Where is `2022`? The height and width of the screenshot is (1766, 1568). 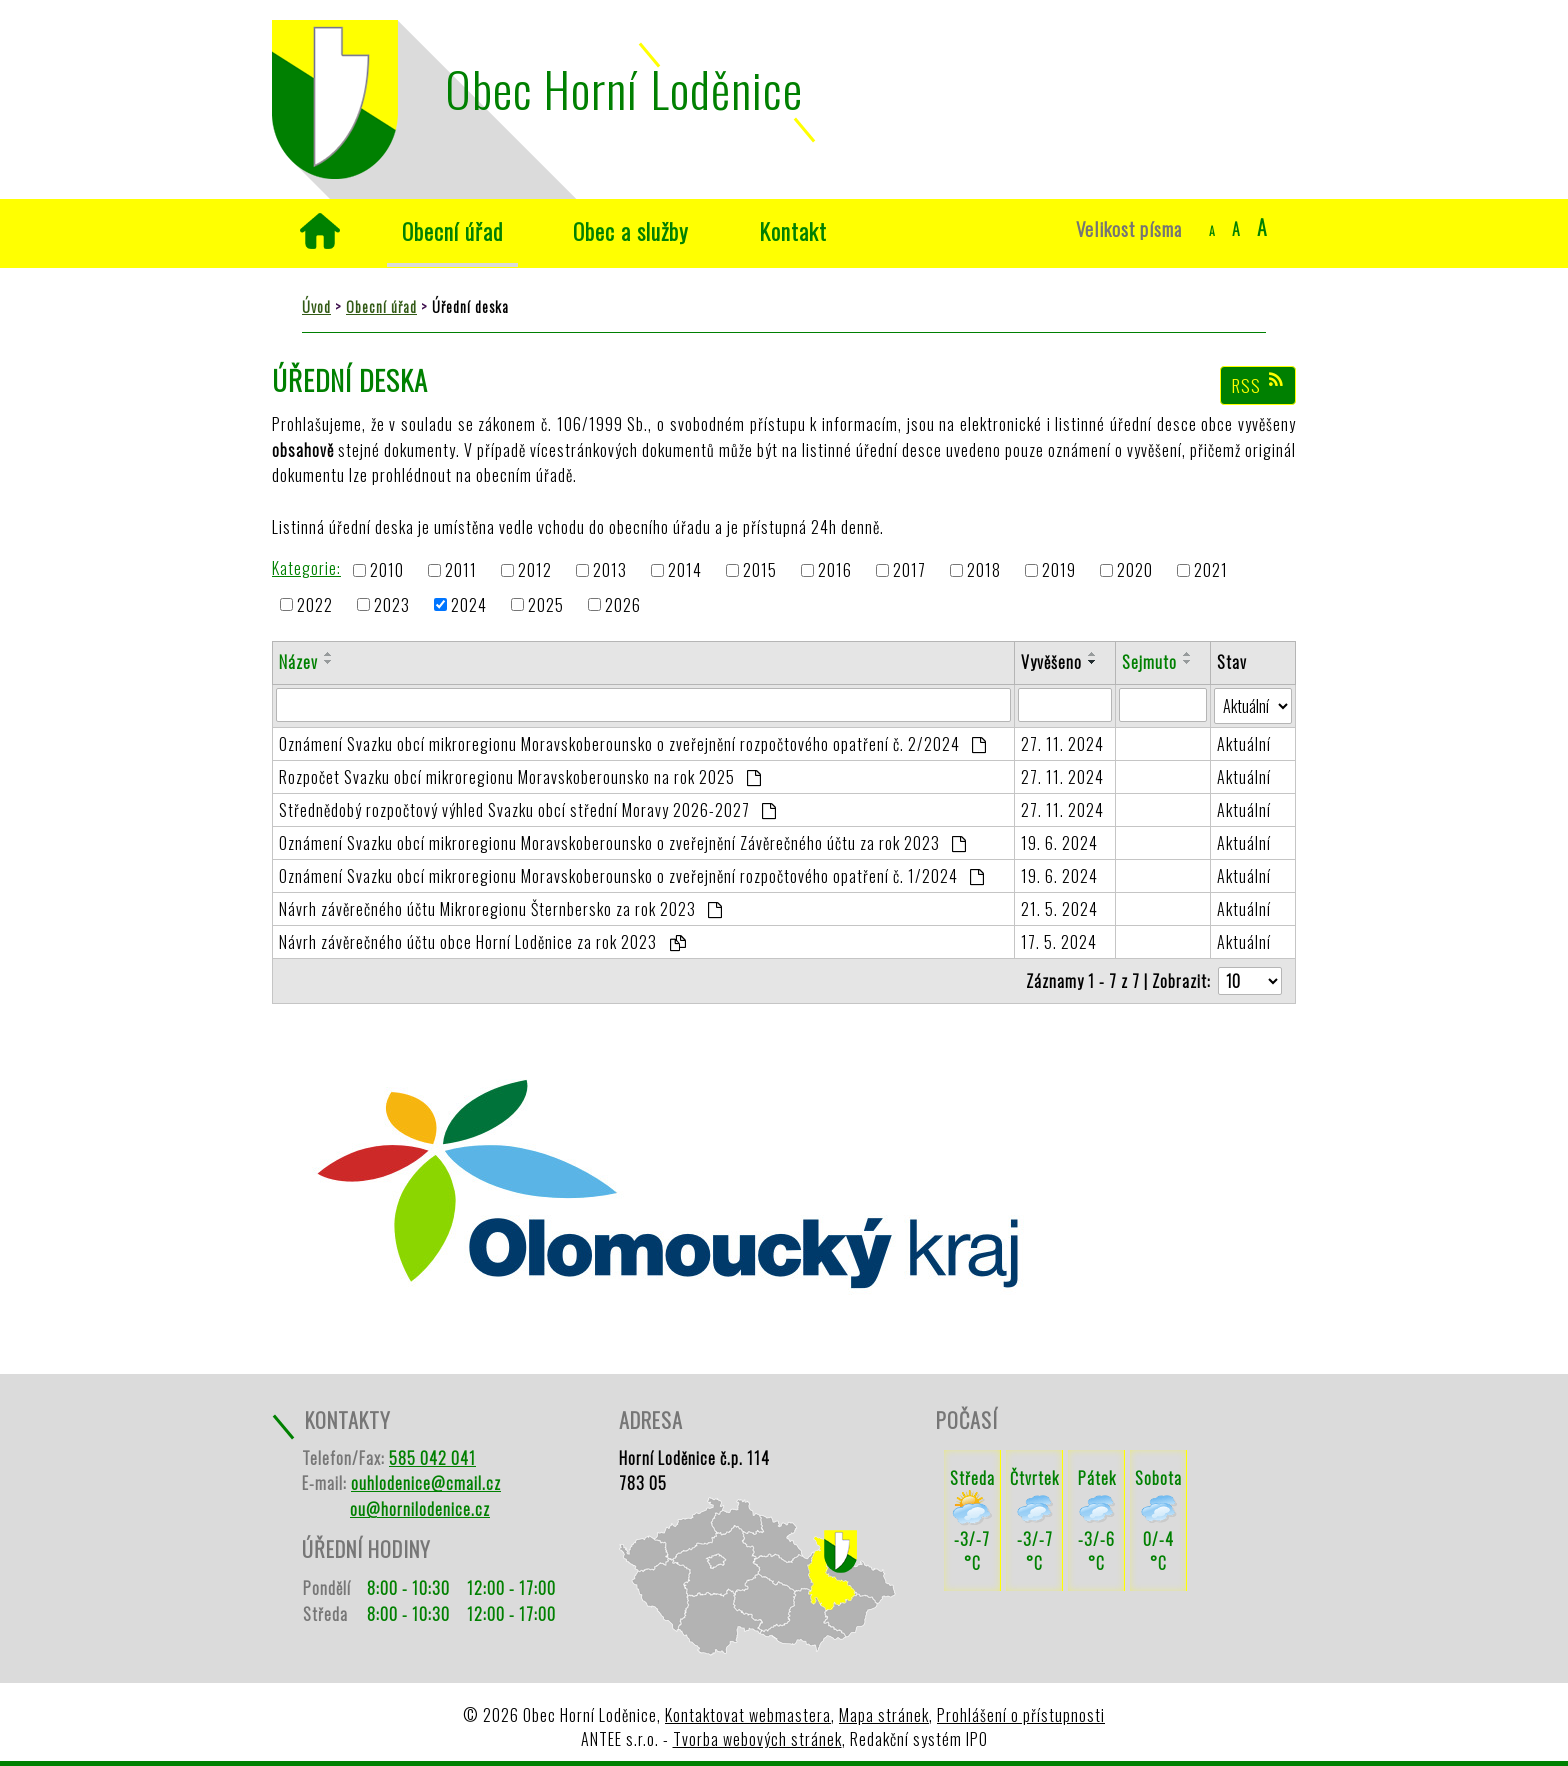
2022 is located at coordinates (315, 605).